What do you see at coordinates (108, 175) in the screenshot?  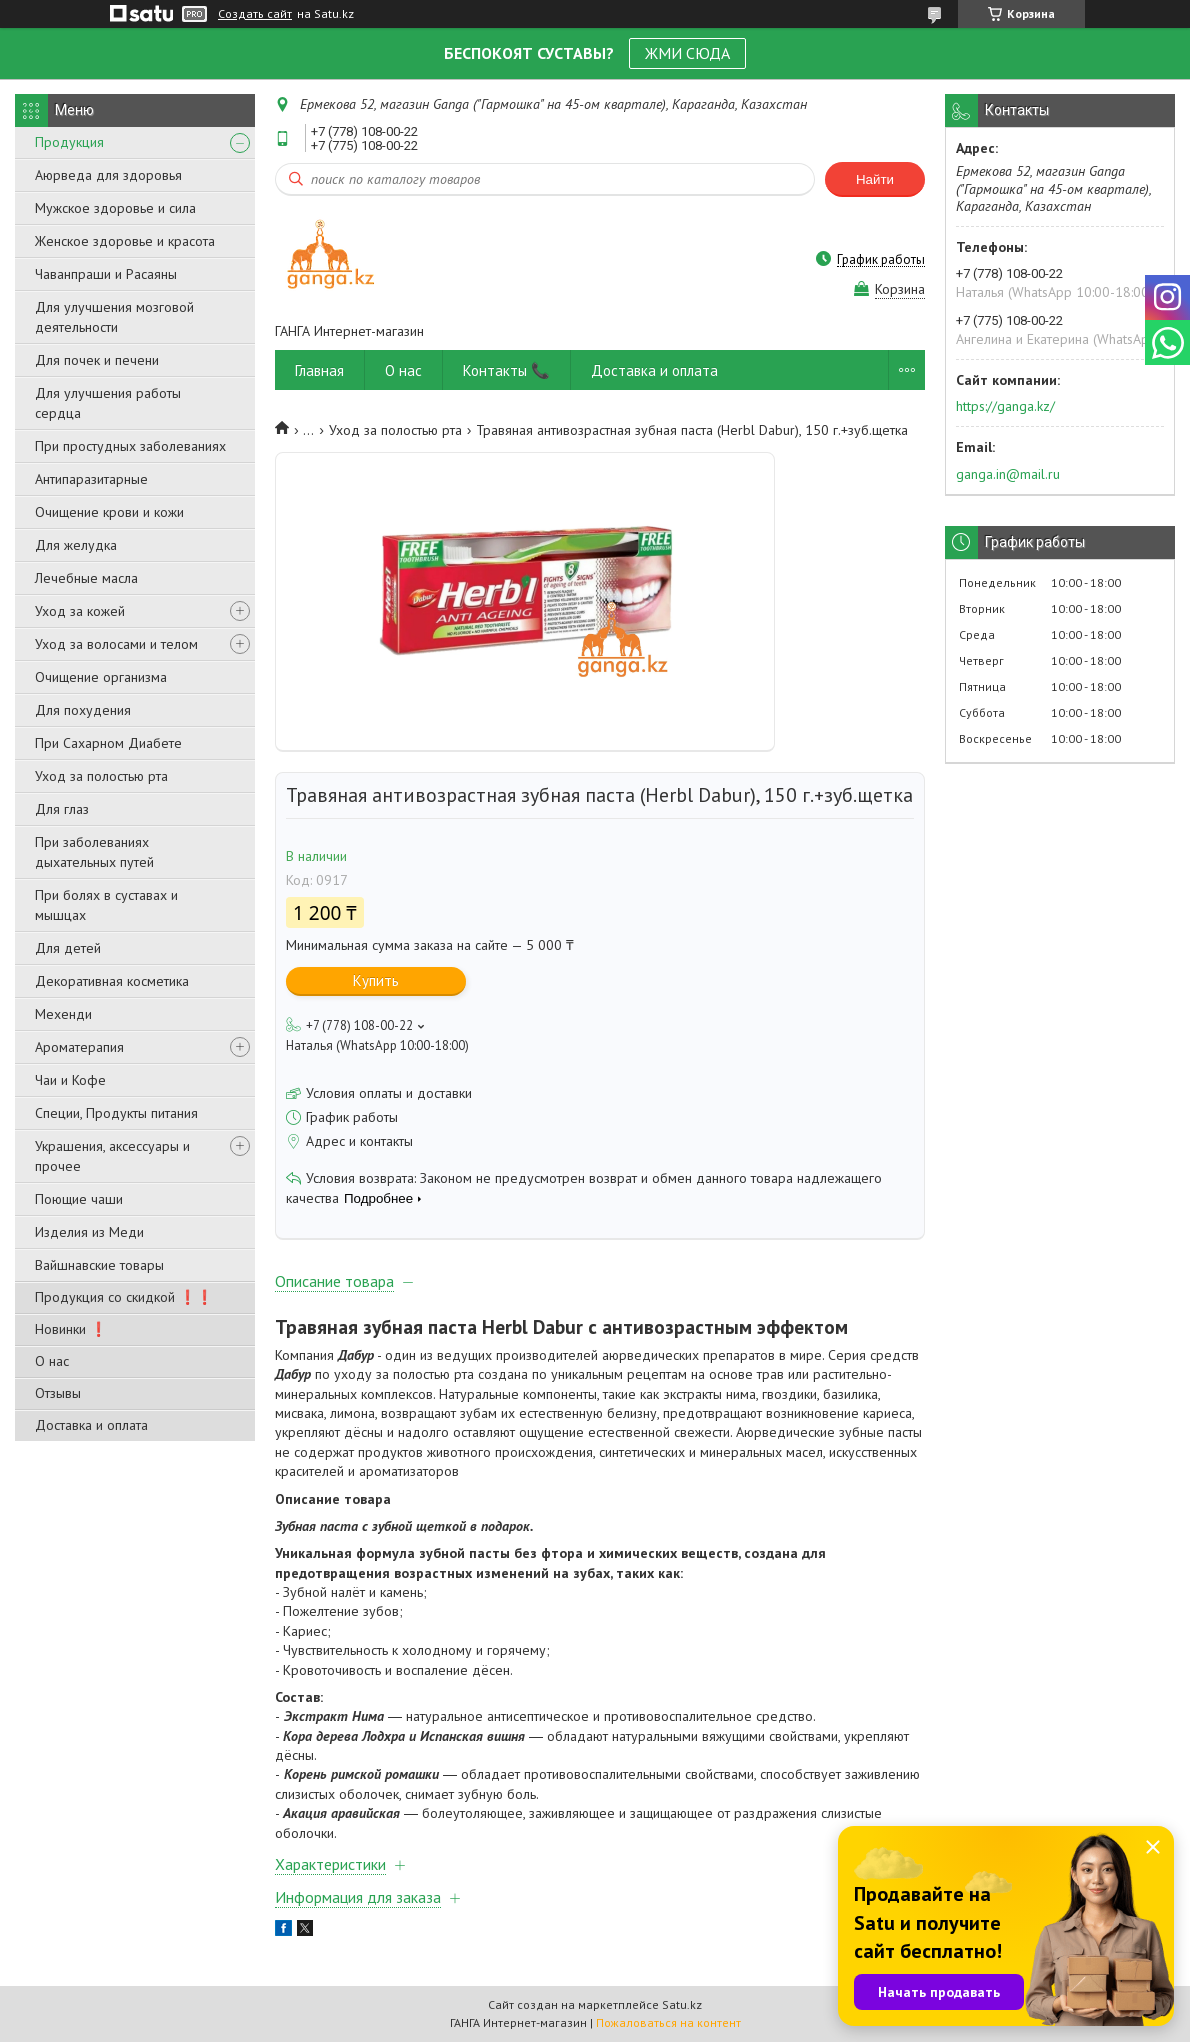 I see `Аюрведа для здоровья` at bounding box center [108, 175].